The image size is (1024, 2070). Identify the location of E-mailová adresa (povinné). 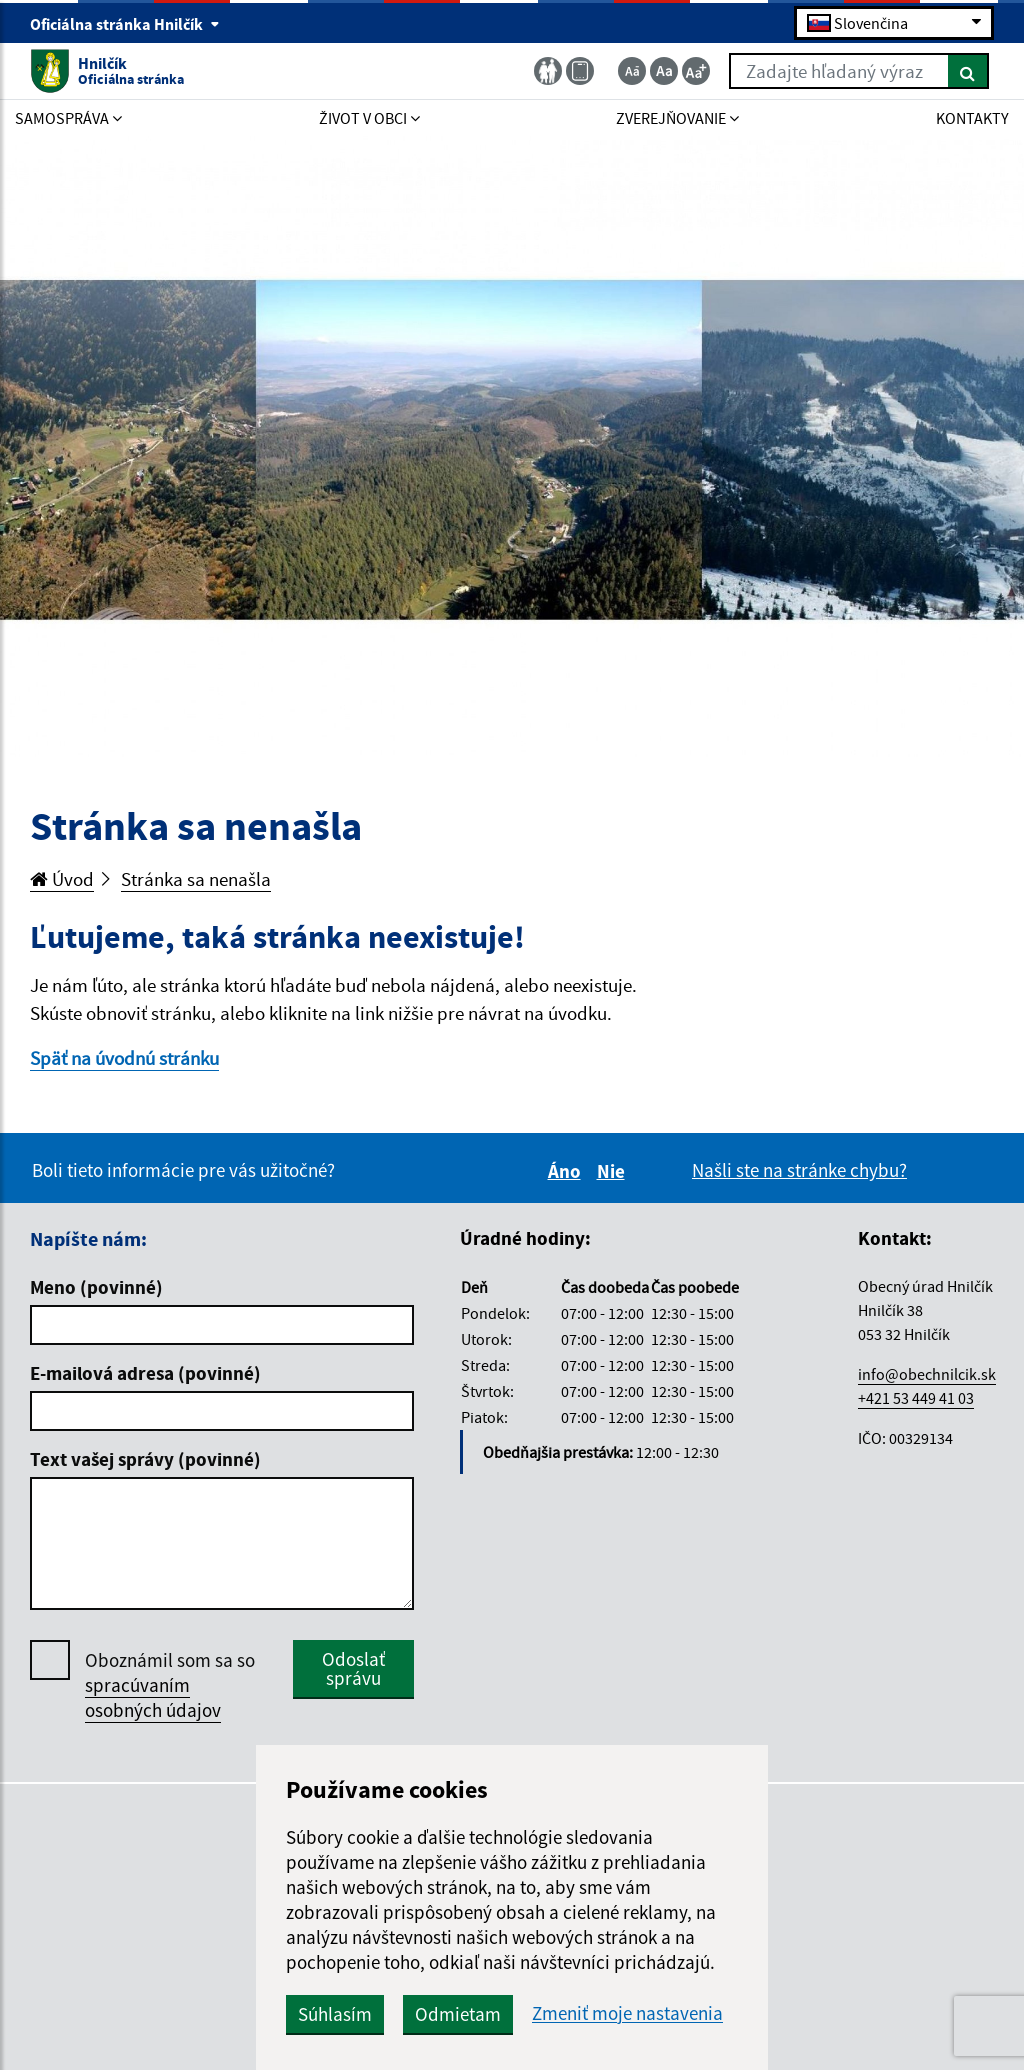
(145, 1373).